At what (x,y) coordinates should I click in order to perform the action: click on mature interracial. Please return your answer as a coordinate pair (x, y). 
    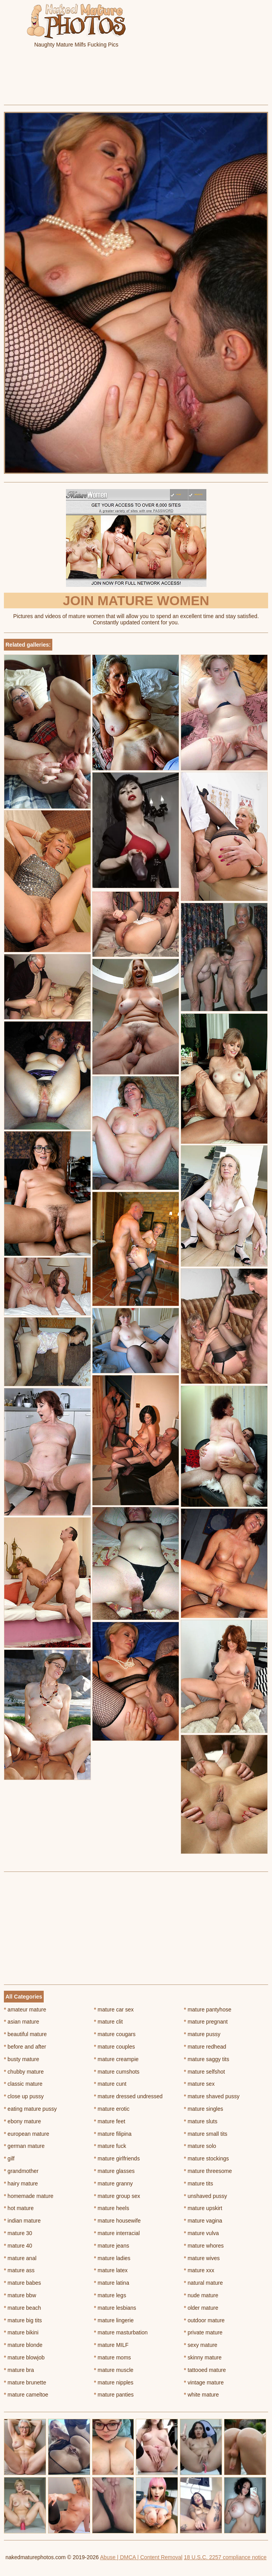
    Looking at the image, I should click on (117, 2233).